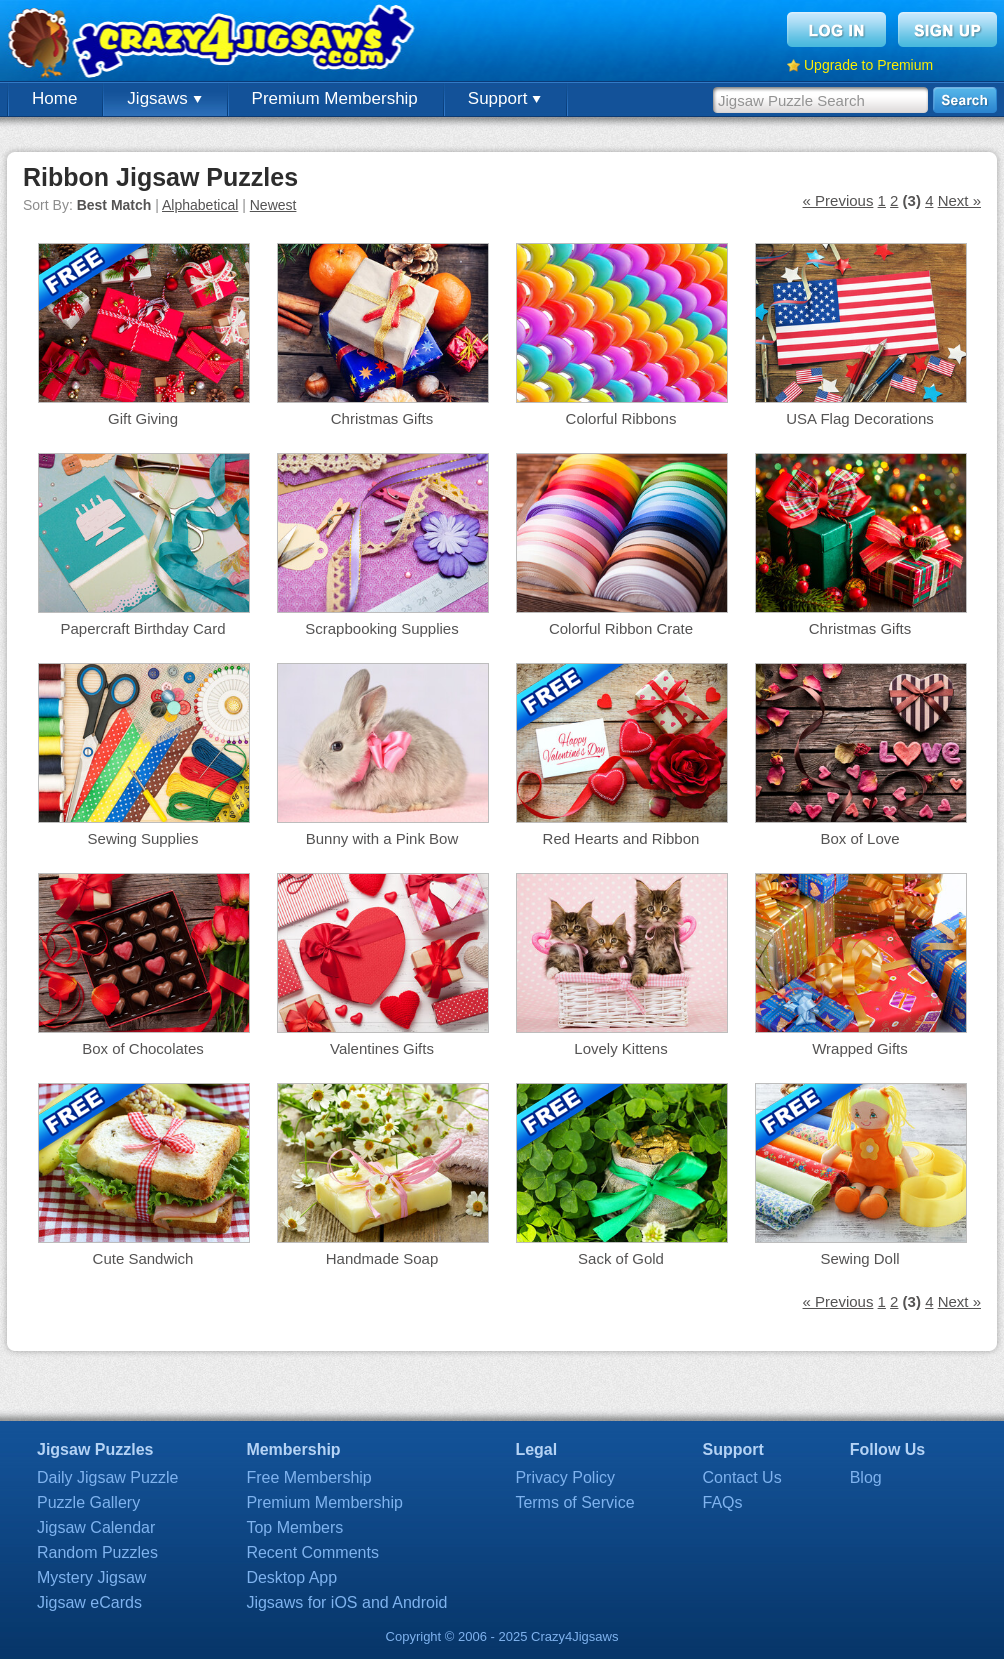 This screenshot has height=1659, width=1004. I want to click on Newest, so click(273, 205).